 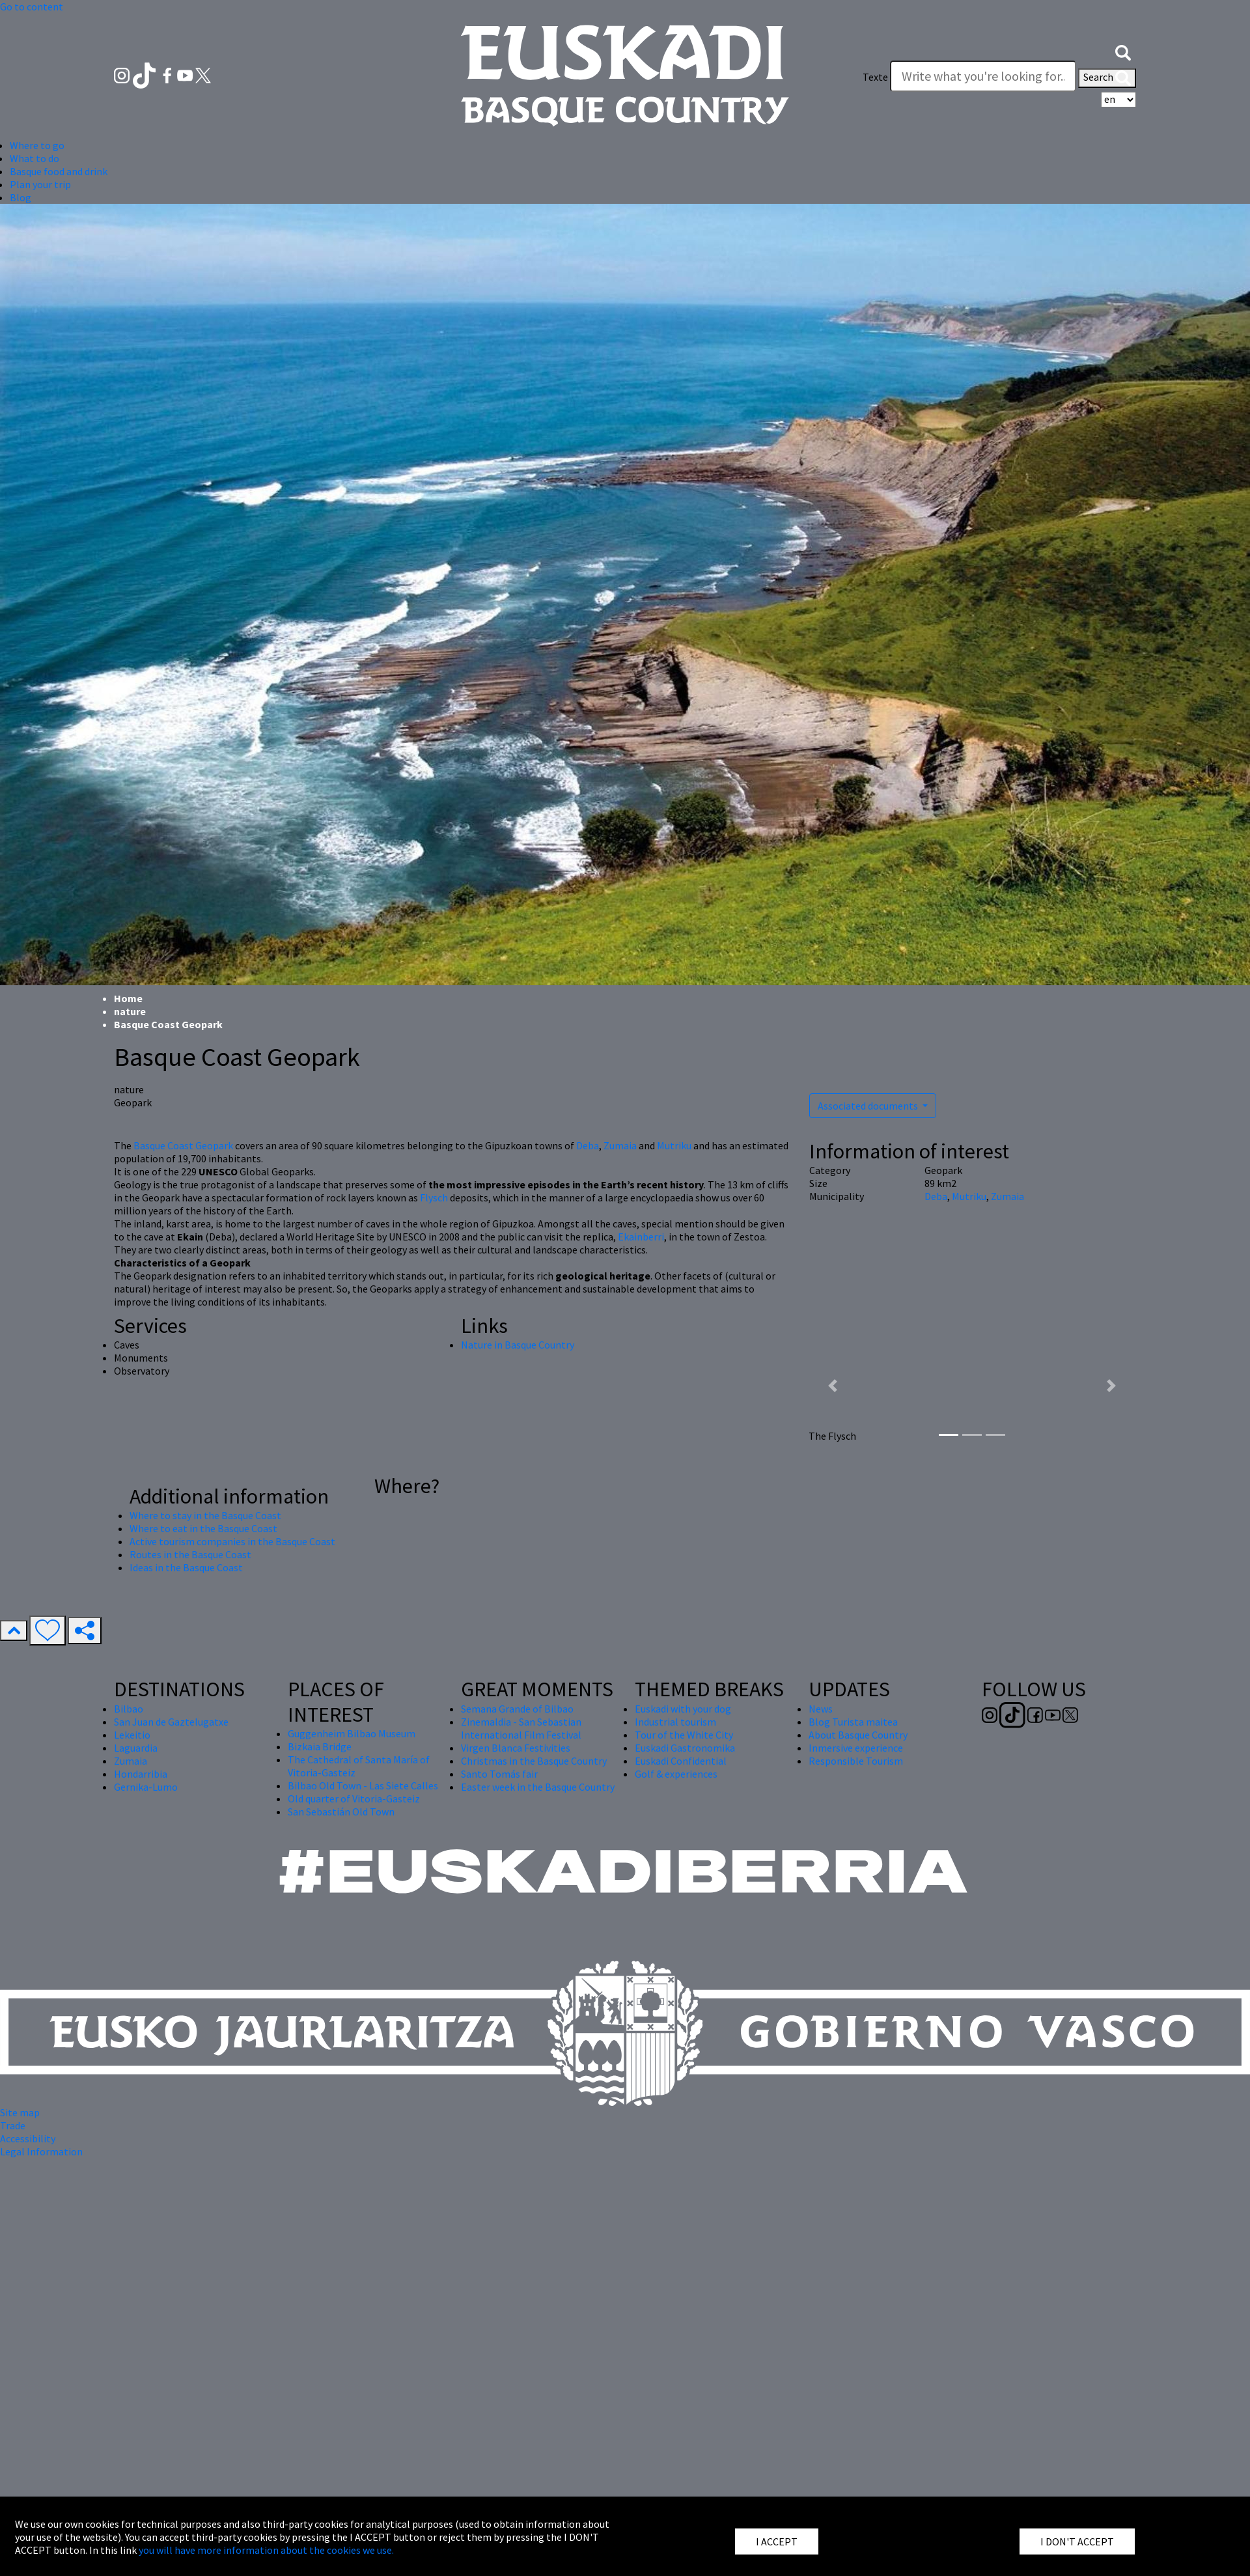 What do you see at coordinates (146, 1786) in the screenshot?
I see `Gernika-Lumo` at bounding box center [146, 1786].